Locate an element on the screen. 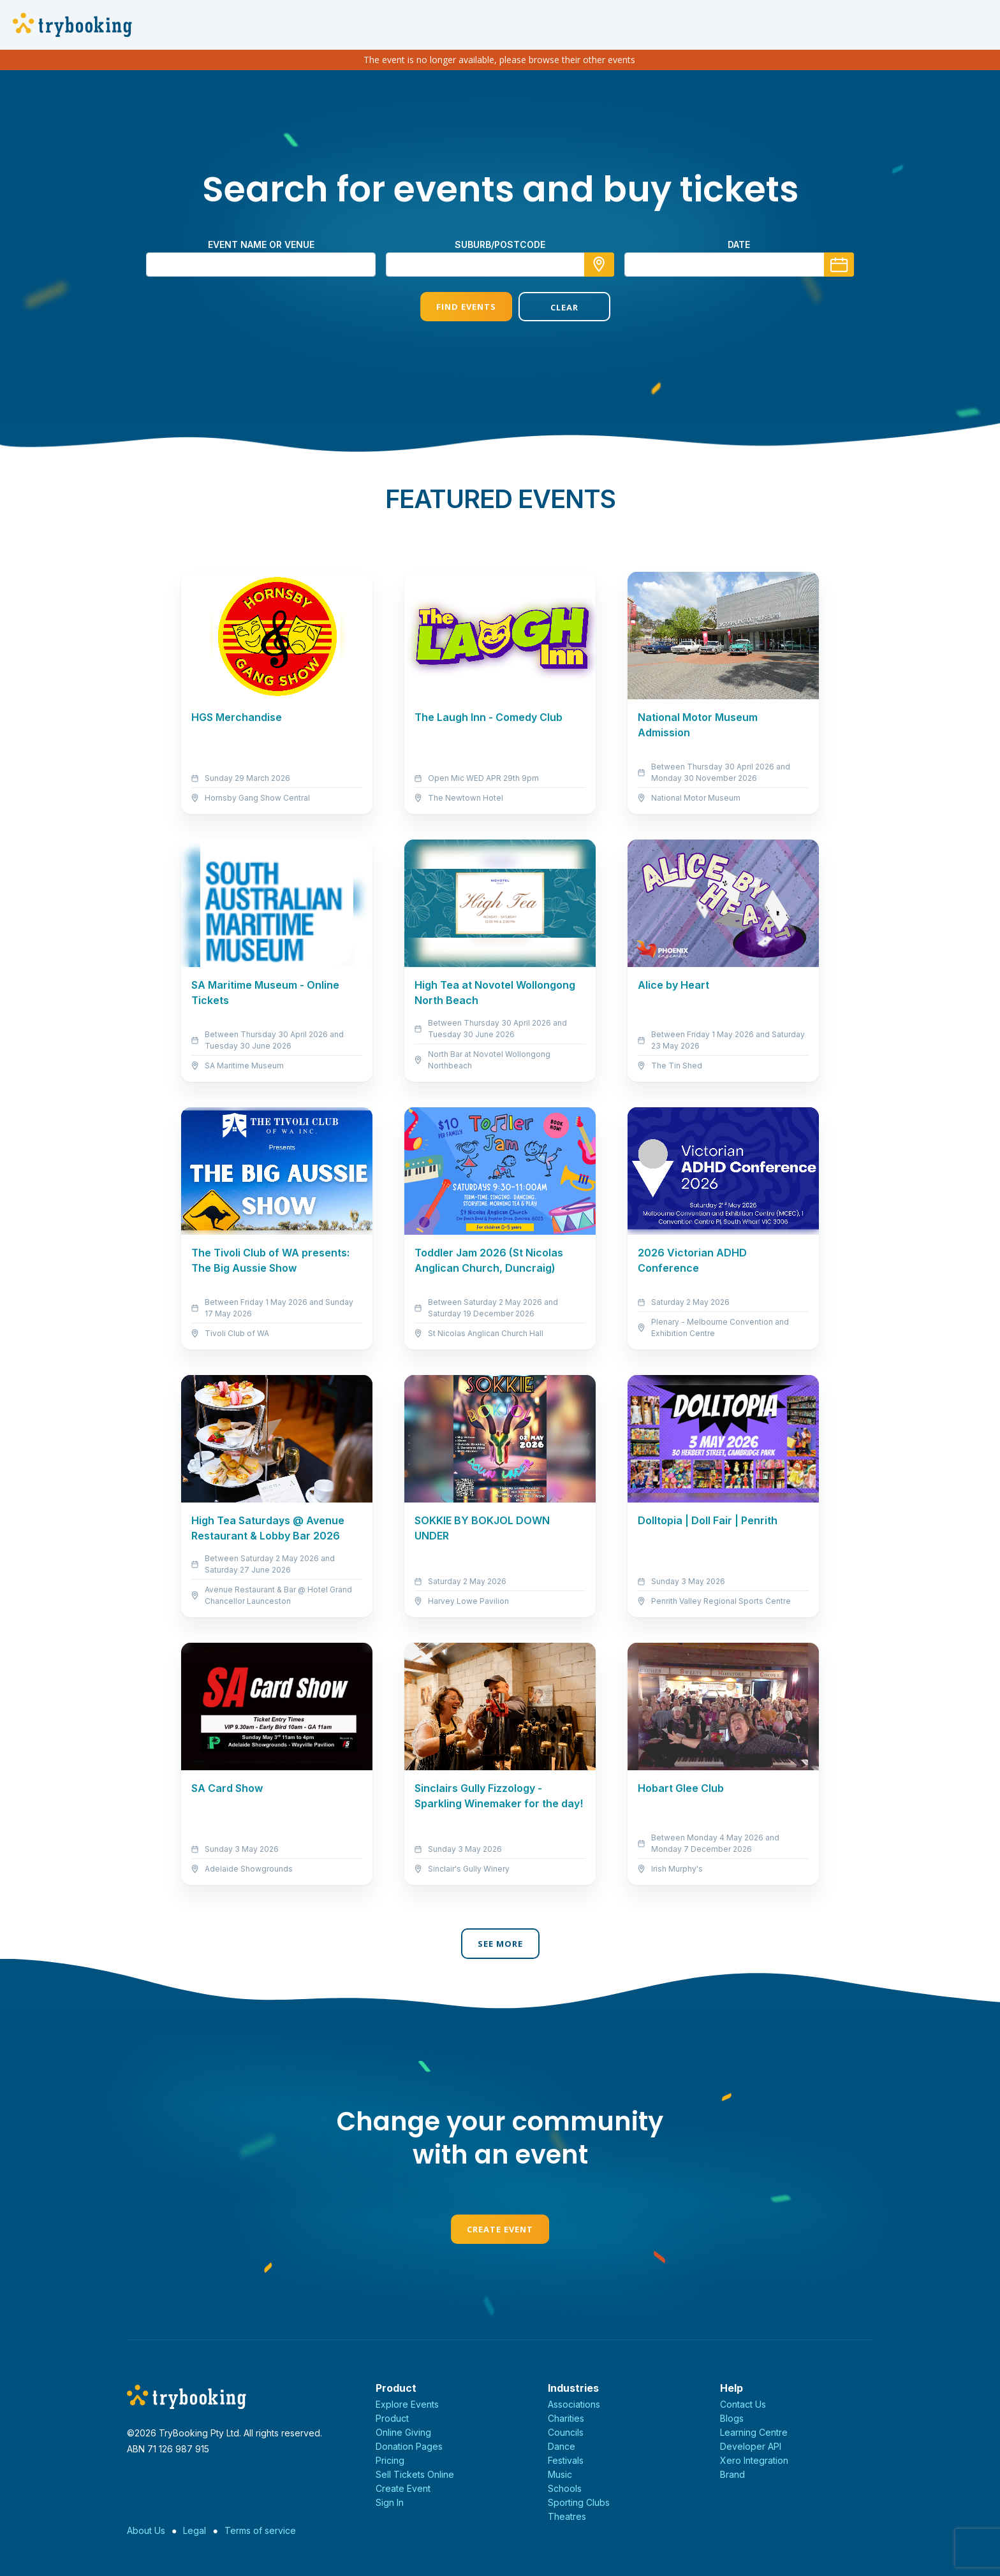 Image resolution: width=1000 pixels, height=2576 pixels. Sporting Clubs is located at coordinates (579, 2502).